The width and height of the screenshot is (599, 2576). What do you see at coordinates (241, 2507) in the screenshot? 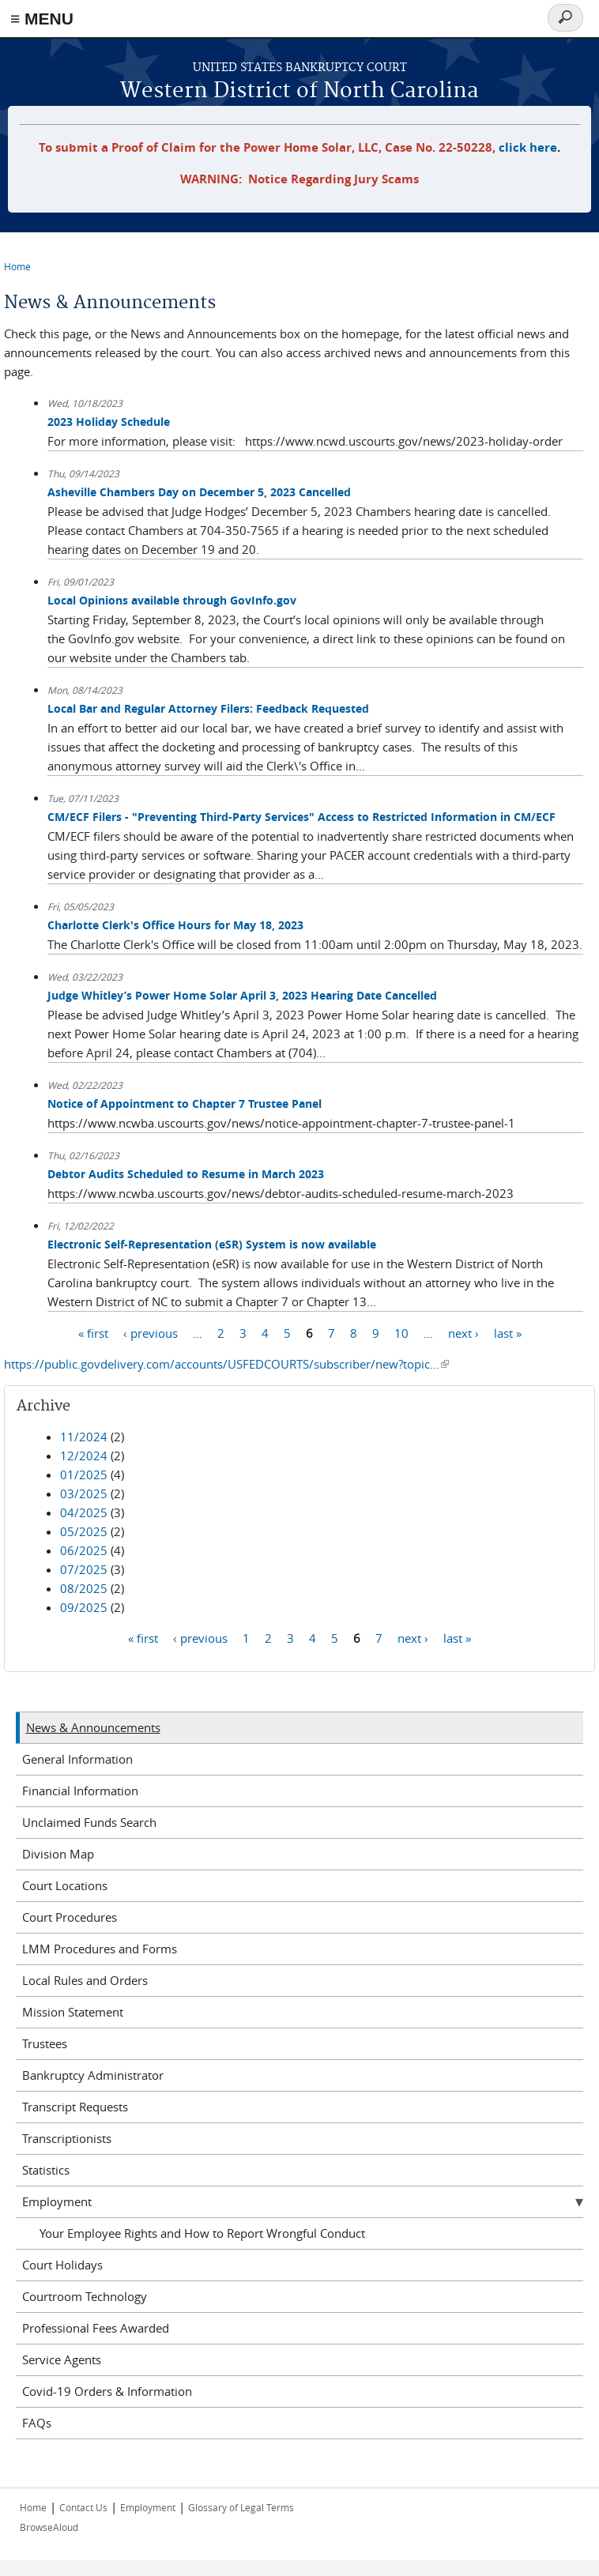
I see `Glossary of Legal Terms` at bounding box center [241, 2507].